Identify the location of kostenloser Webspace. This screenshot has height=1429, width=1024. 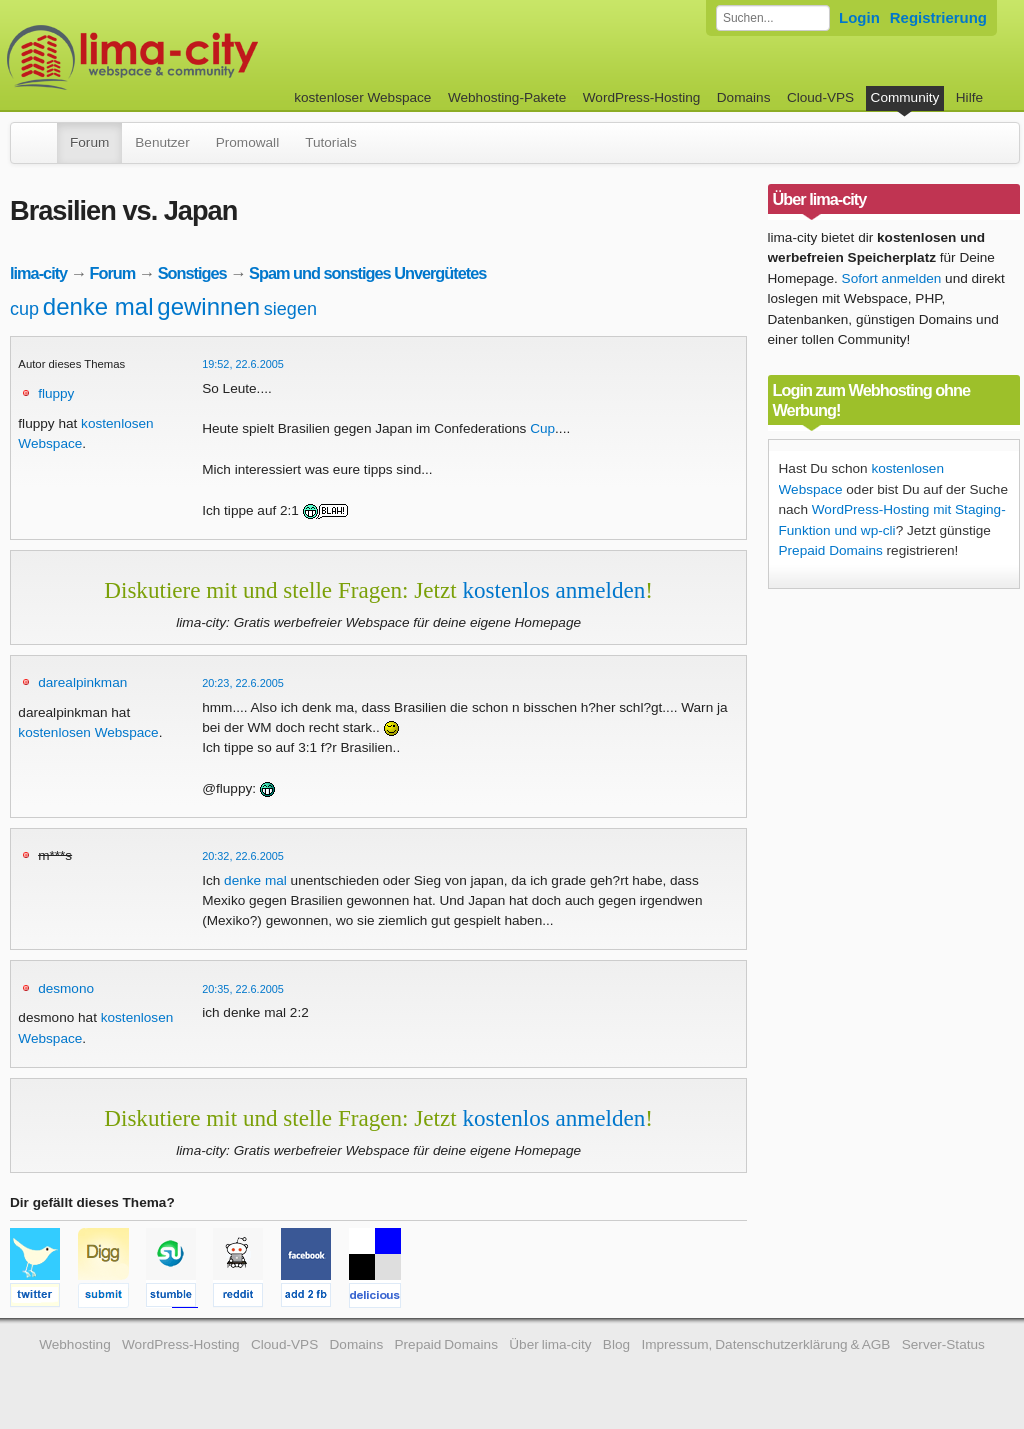
(362, 97).